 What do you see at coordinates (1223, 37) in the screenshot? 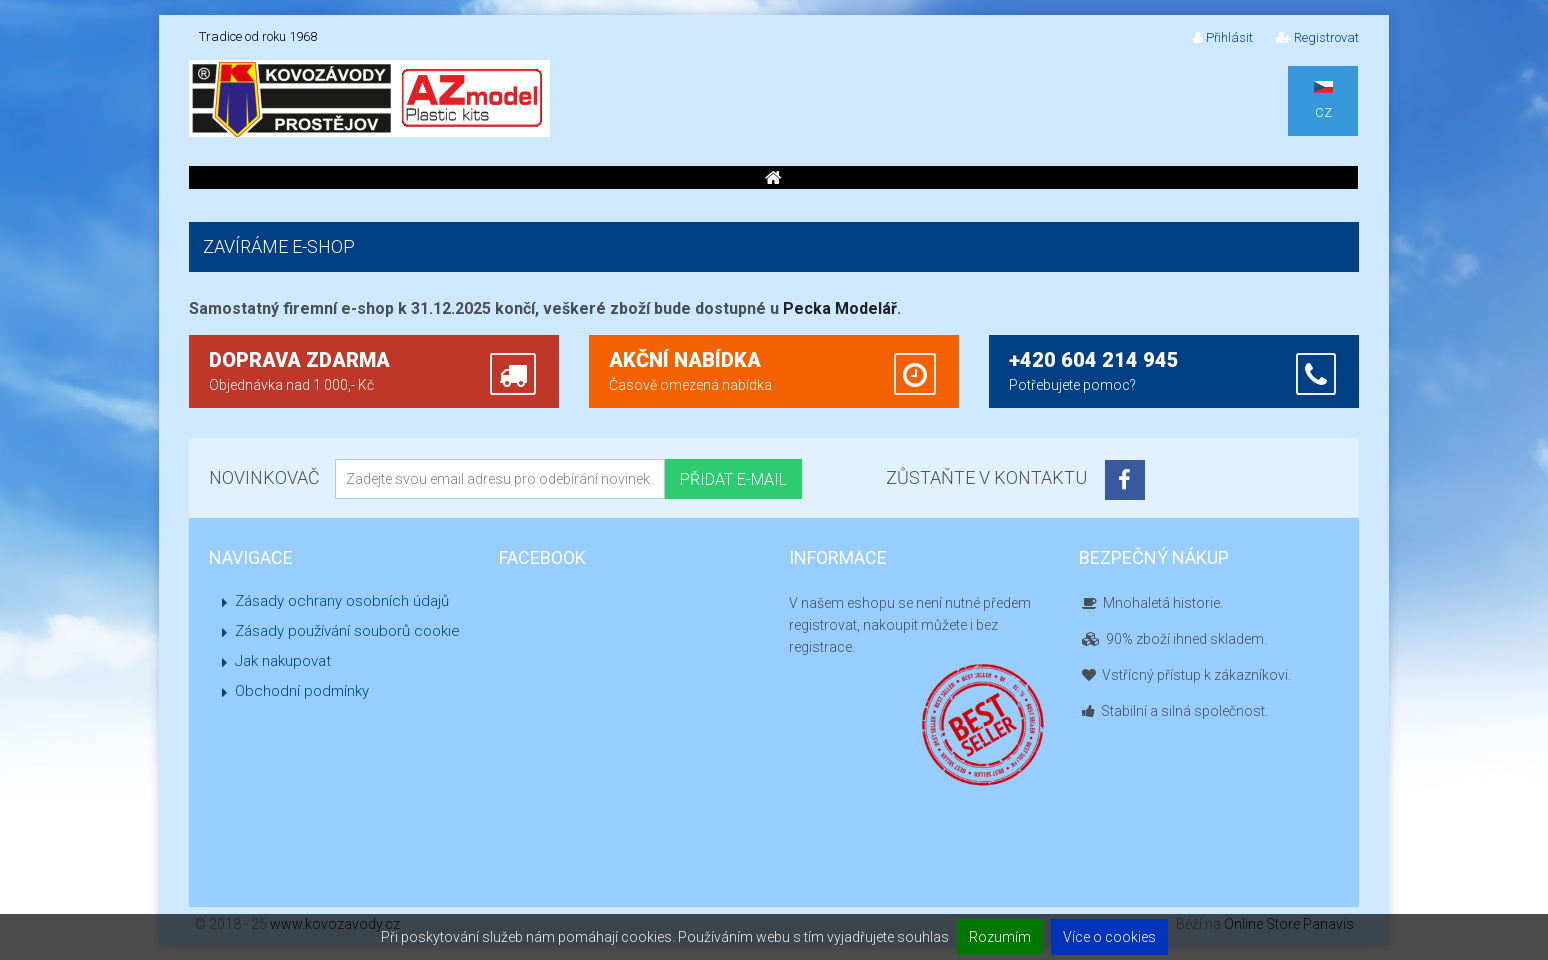
I see `Přihlásit` at bounding box center [1223, 37].